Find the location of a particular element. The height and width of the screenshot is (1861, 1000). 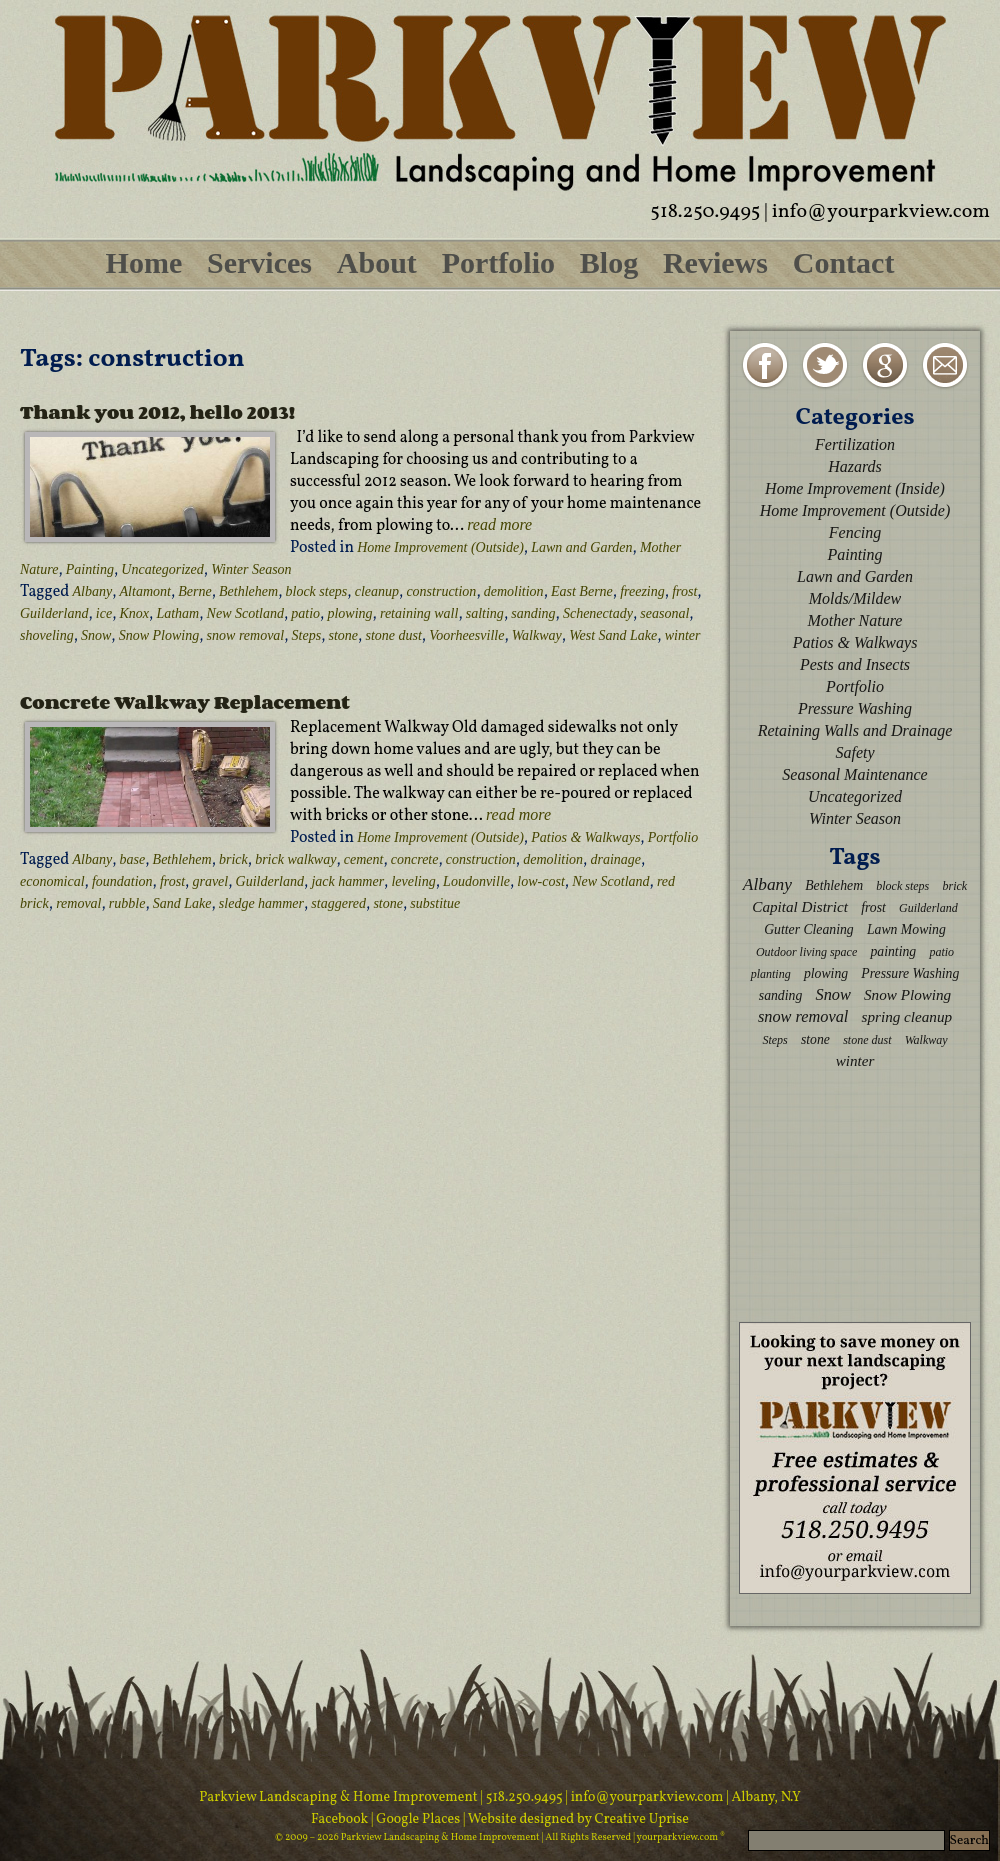

painting [painting (3 items)] is located at coordinates (893, 951).